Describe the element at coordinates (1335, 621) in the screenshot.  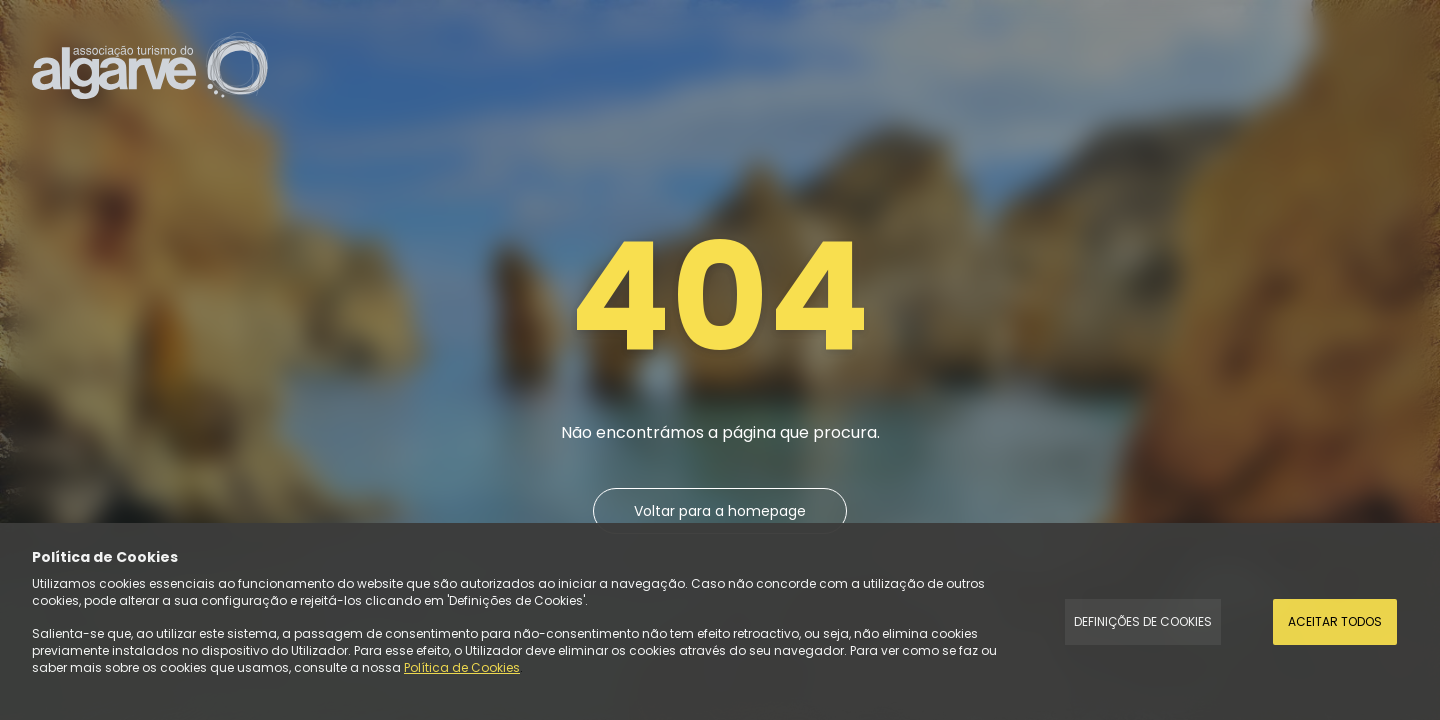
I see `Aceitar todos [Accept Cookies]` at that location.